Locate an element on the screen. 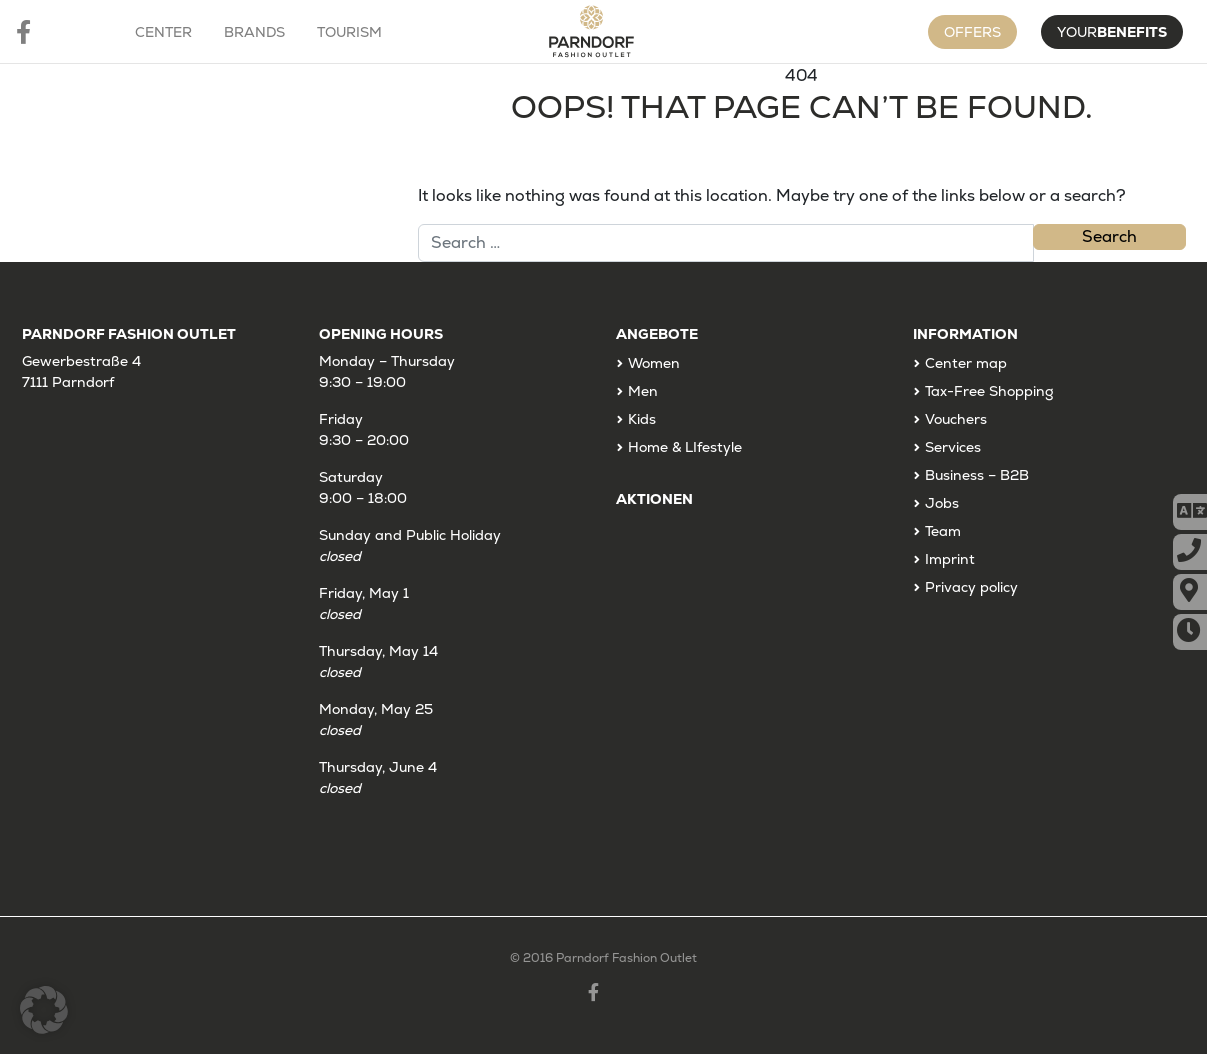  Vouchers is located at coordinates (956, 419).